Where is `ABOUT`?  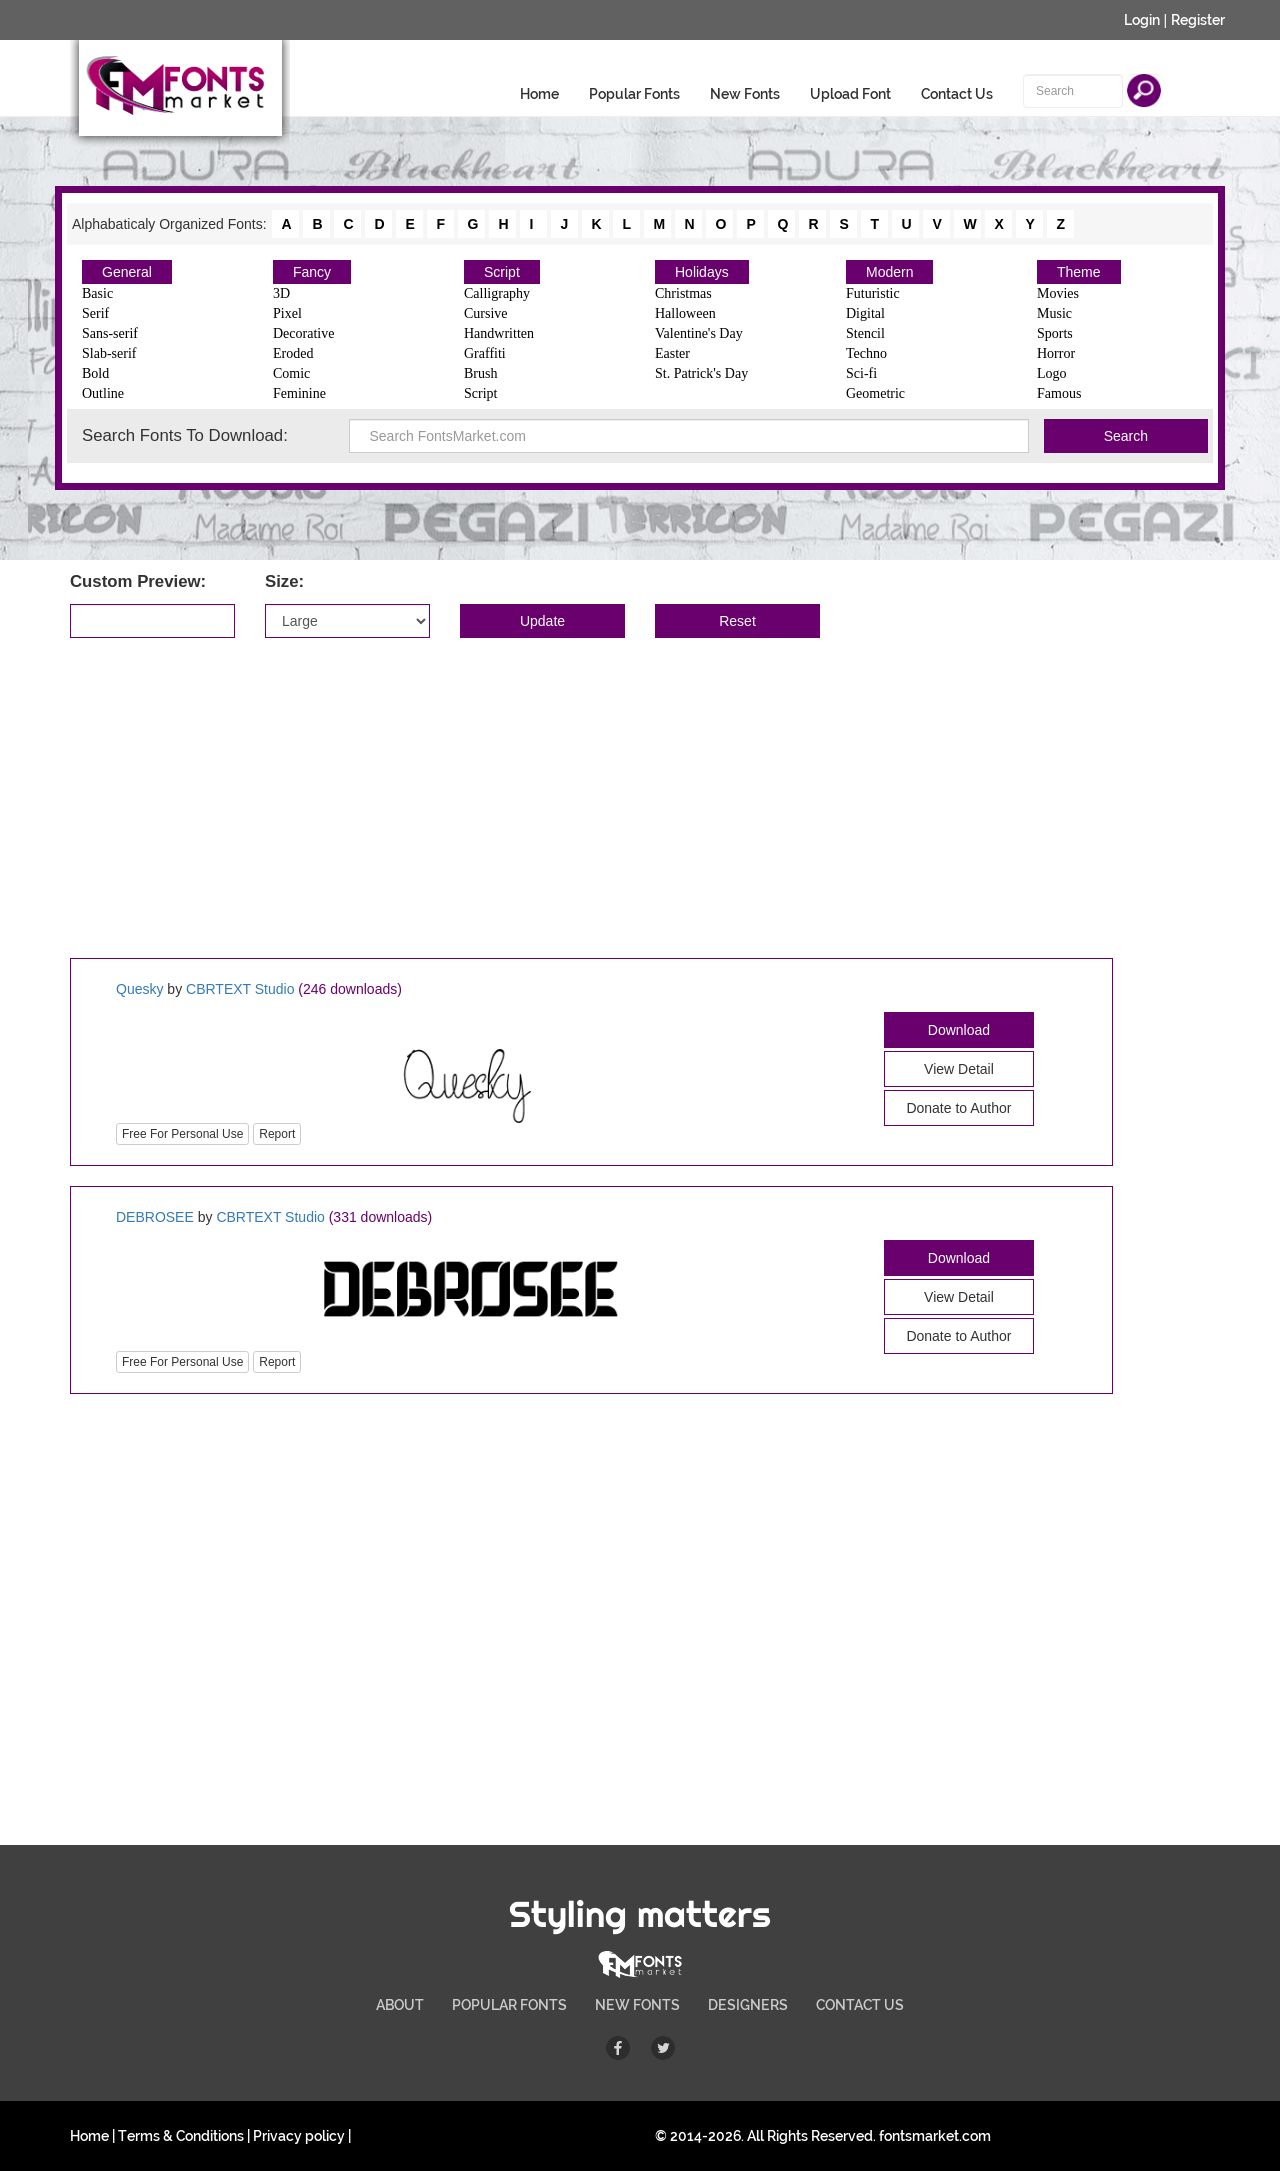 ABOUT is located at coordinates (400, 2005).